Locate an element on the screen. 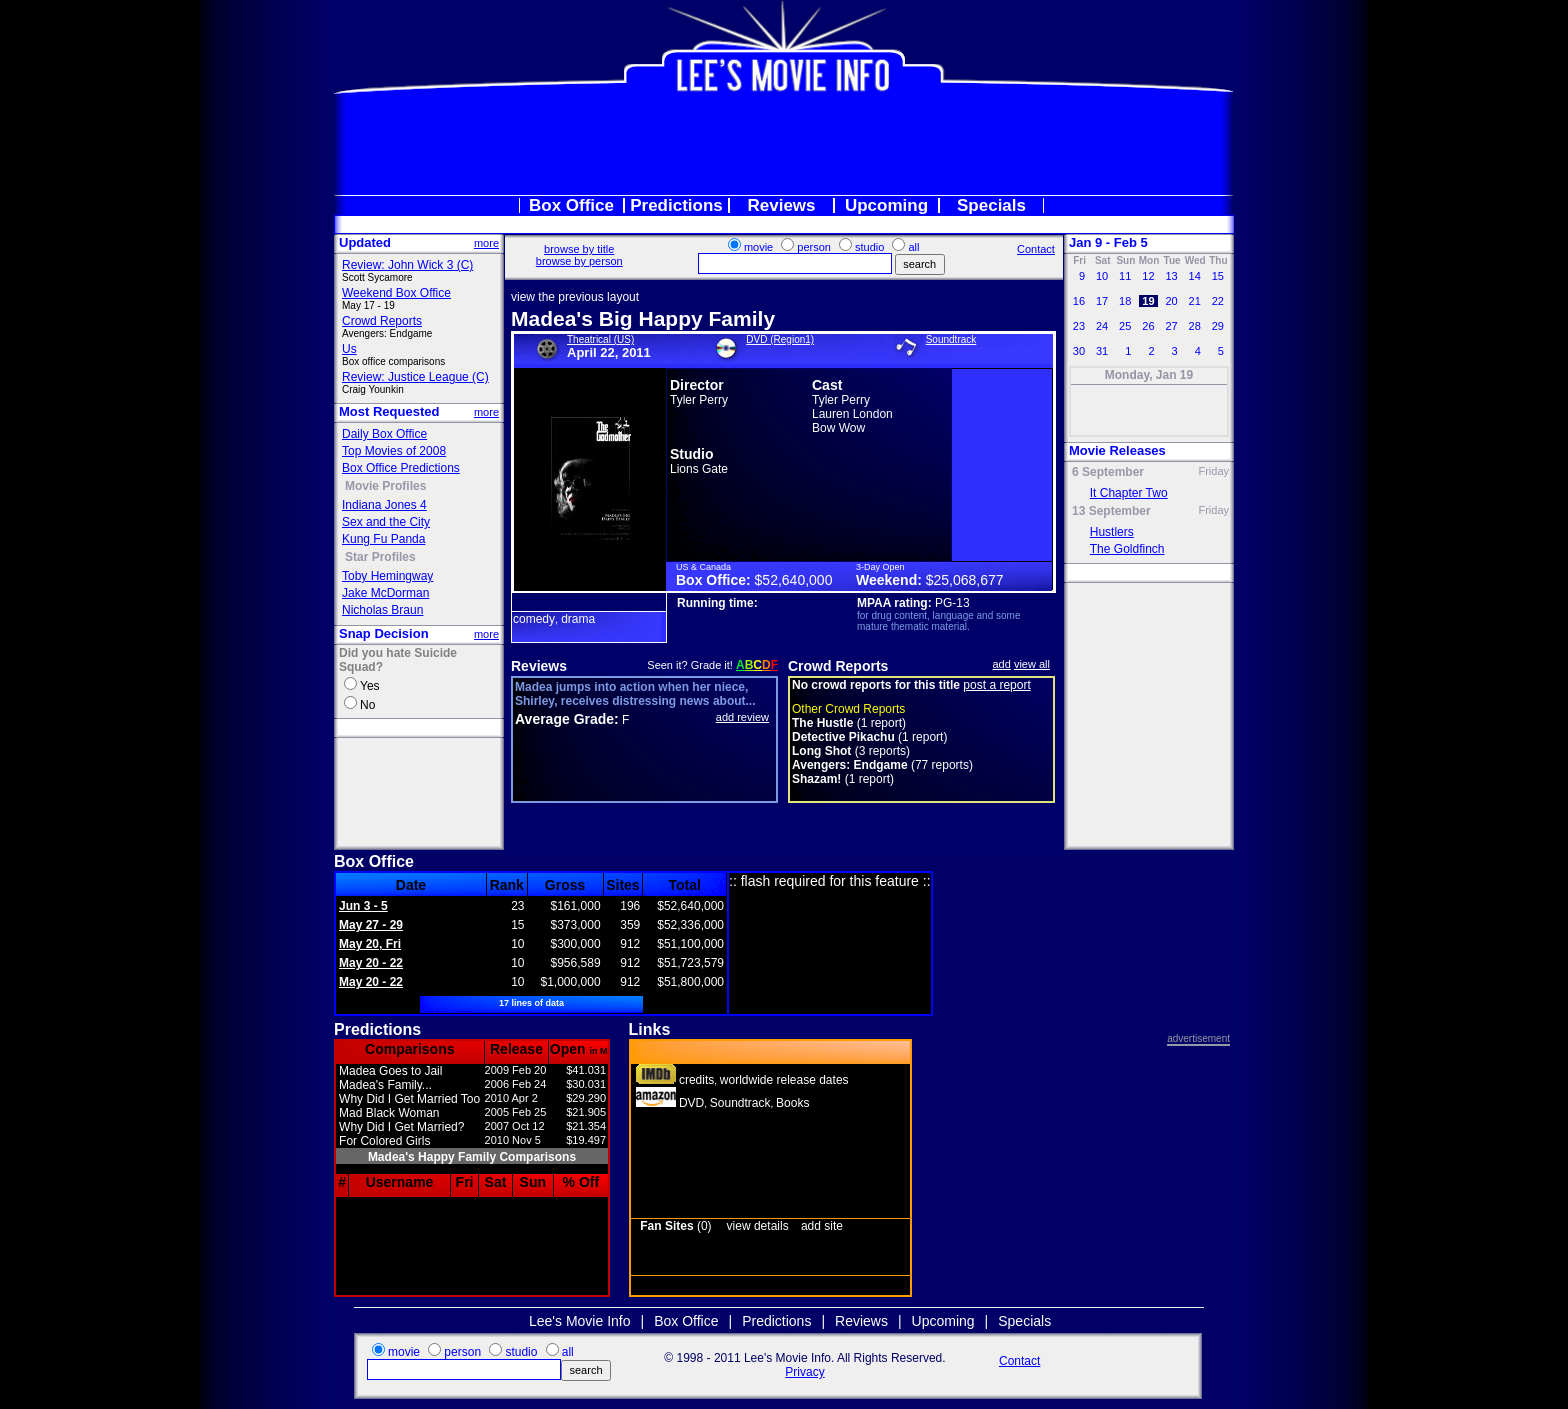  more is located at coordinates (486, 243).